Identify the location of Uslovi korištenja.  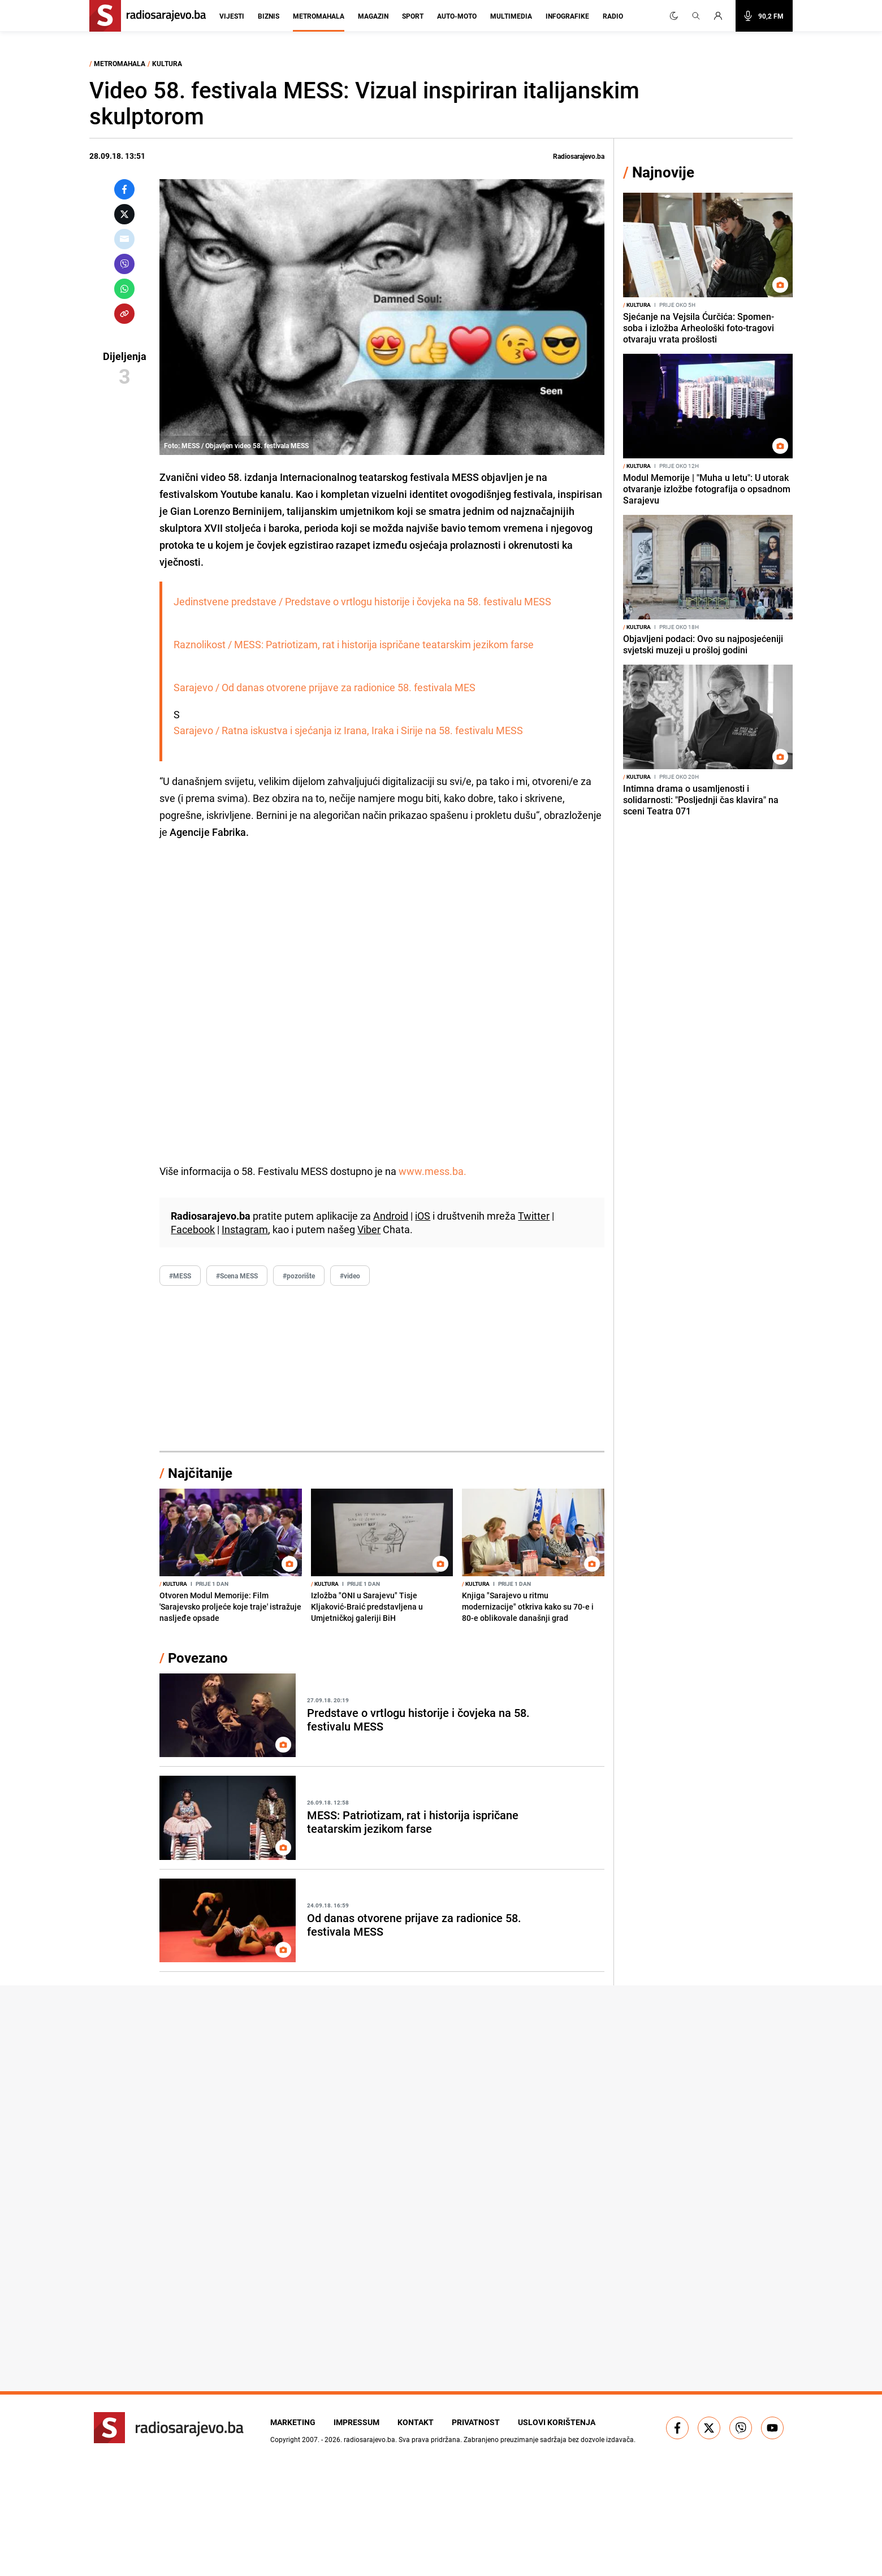
(556, 2422).